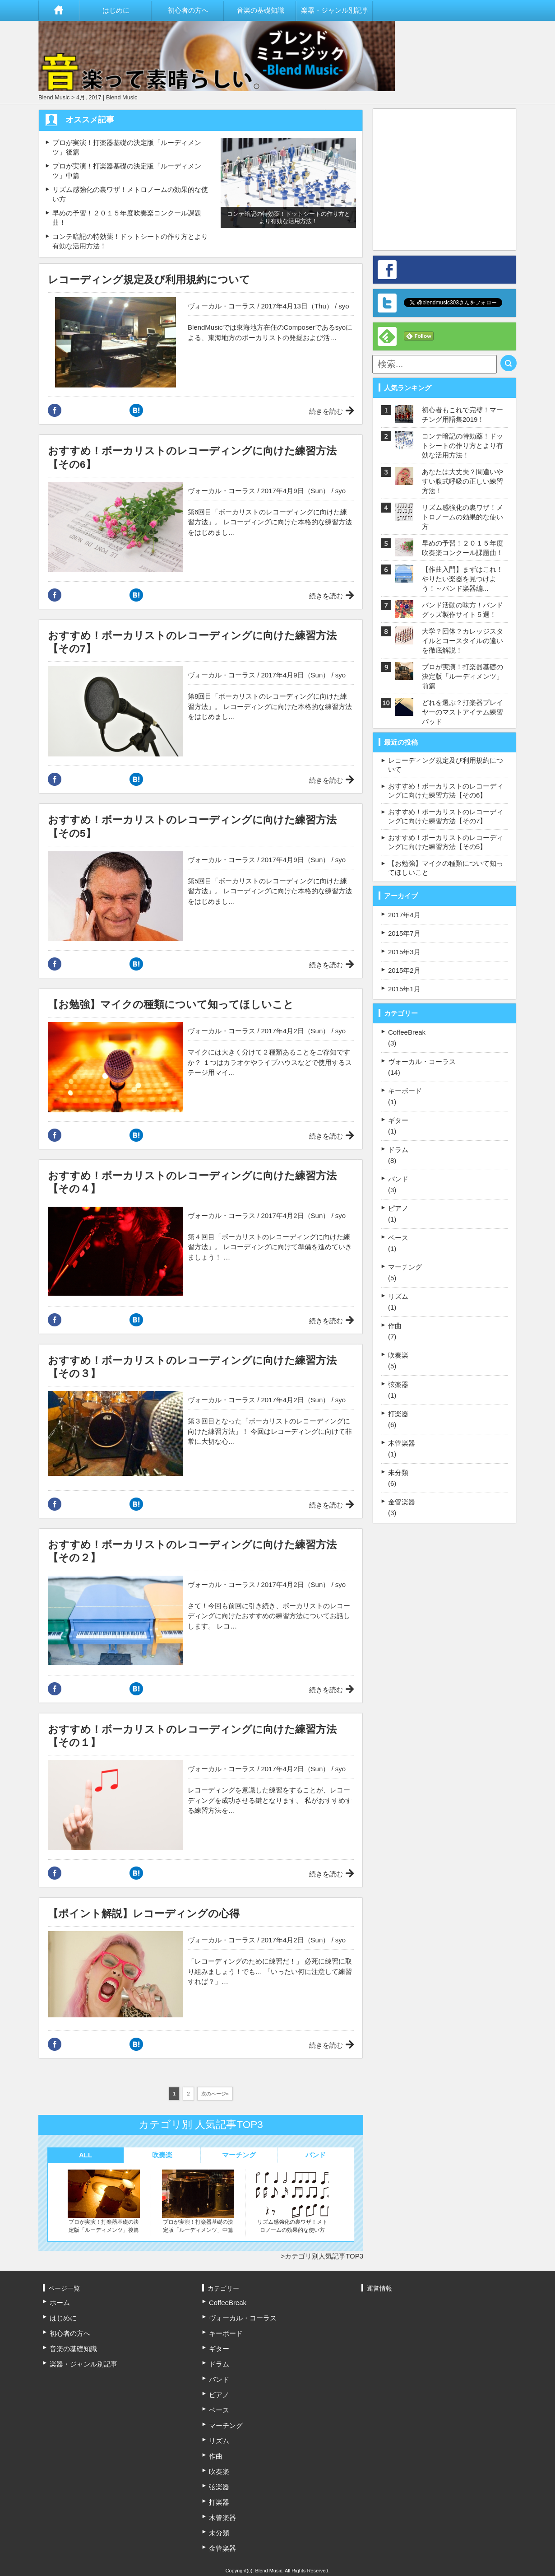 The image size is (555, 2576). What do you see at coordinates (53, 97) in the screenshot?
I see `Blend Music` at bounding box center [53, 97].